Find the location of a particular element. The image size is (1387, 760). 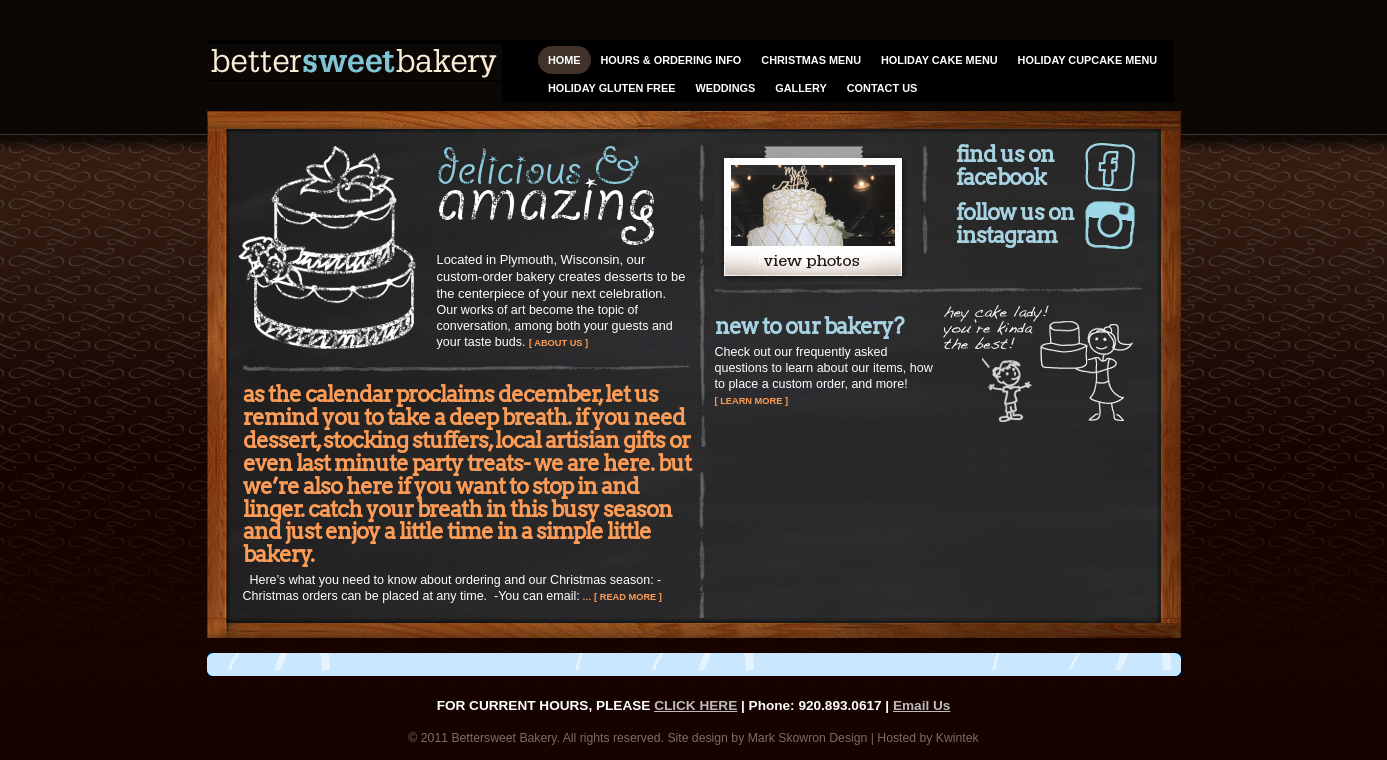

Contact Us is located at coordinates (882, 88).